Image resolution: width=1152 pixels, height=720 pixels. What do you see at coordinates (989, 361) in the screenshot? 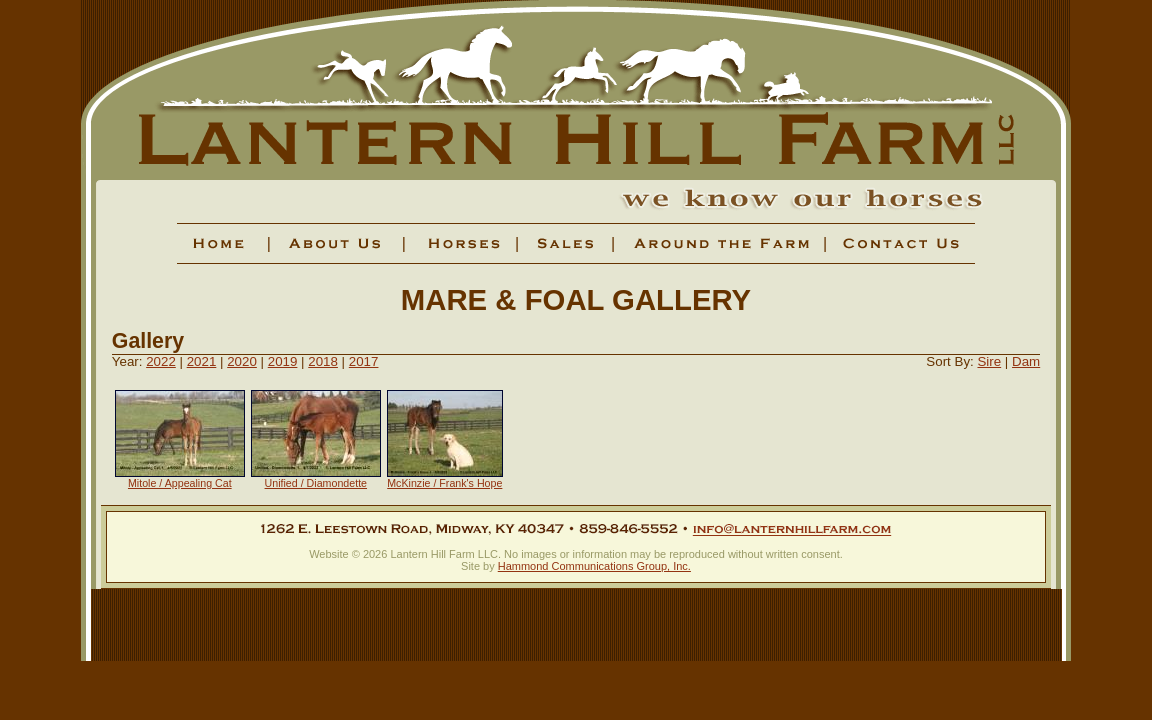
I see `Sire` at bounding box center [989, 361].